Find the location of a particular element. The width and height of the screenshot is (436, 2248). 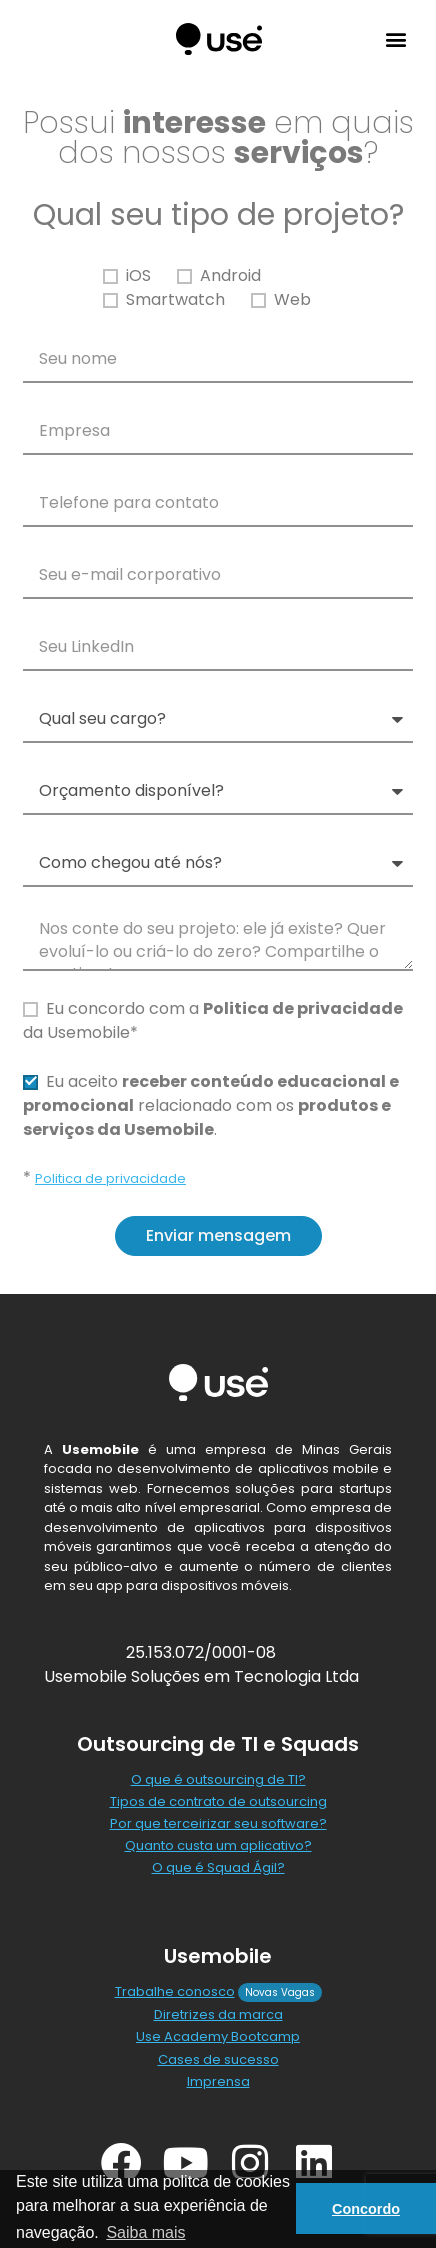

Trabalhe conosco is located at coordinates (175, 1991).